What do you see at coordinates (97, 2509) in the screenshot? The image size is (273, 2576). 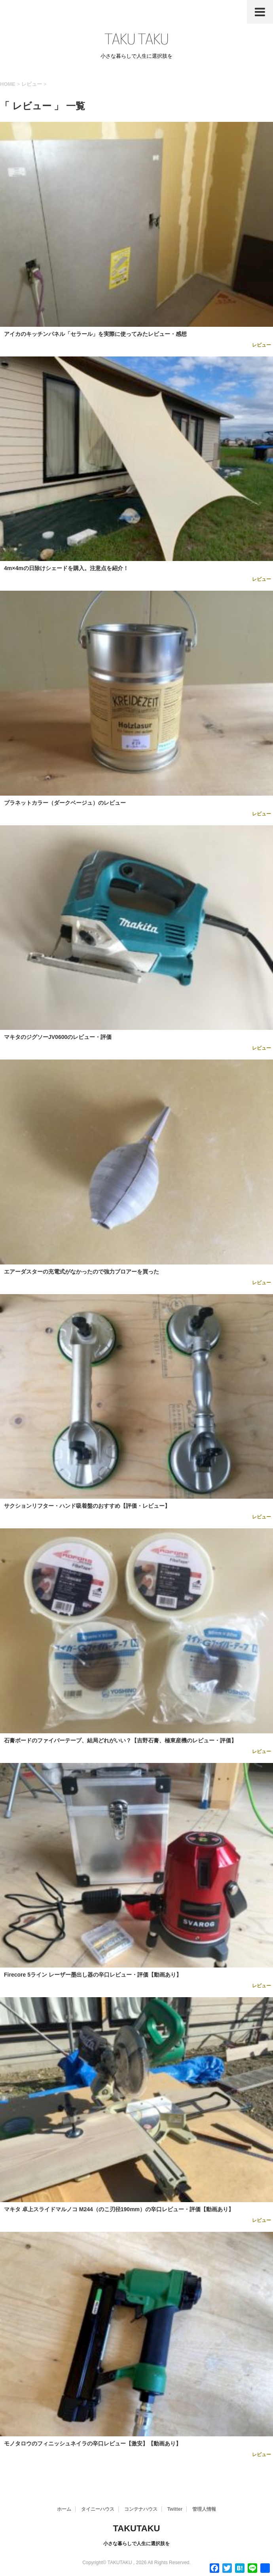 I see `タイニーハウス` at bounding box center [97, 2509].